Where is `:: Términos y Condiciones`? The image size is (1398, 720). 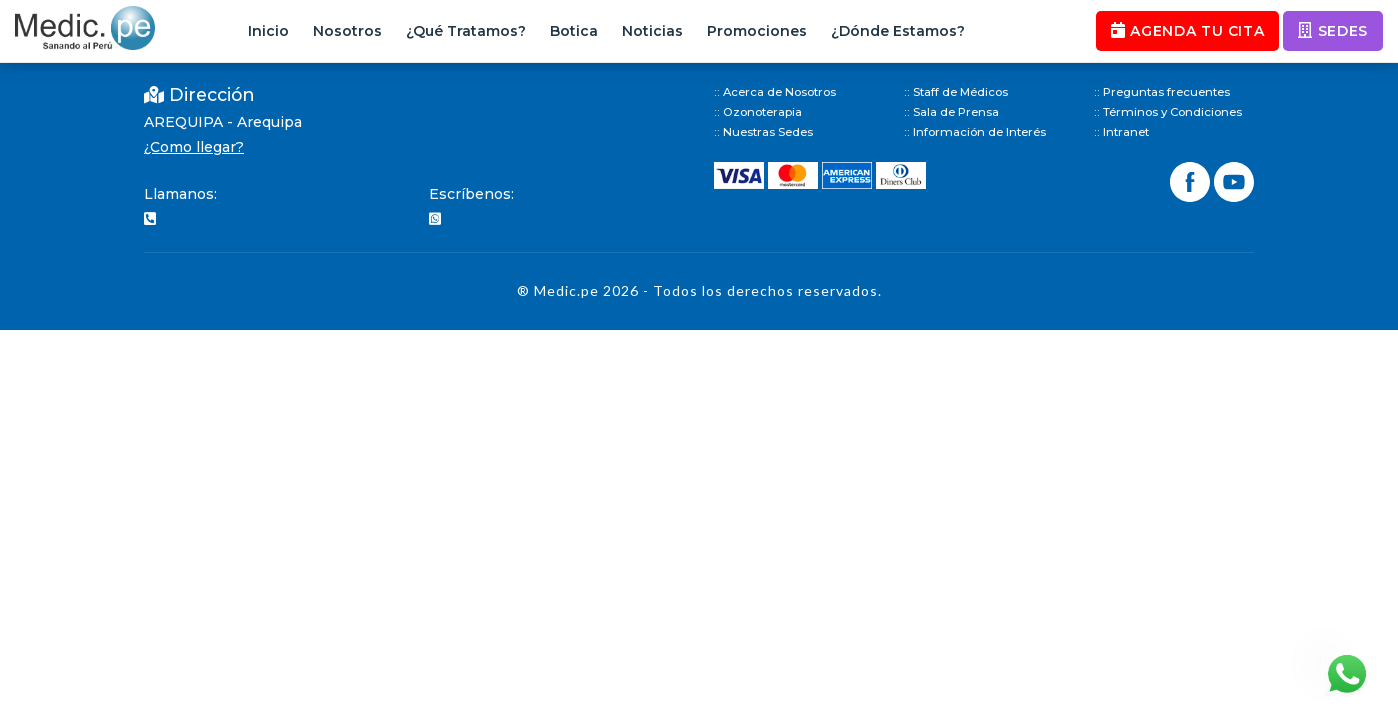
:: Términos y Condiciones is located at coordinates (1168, 112).